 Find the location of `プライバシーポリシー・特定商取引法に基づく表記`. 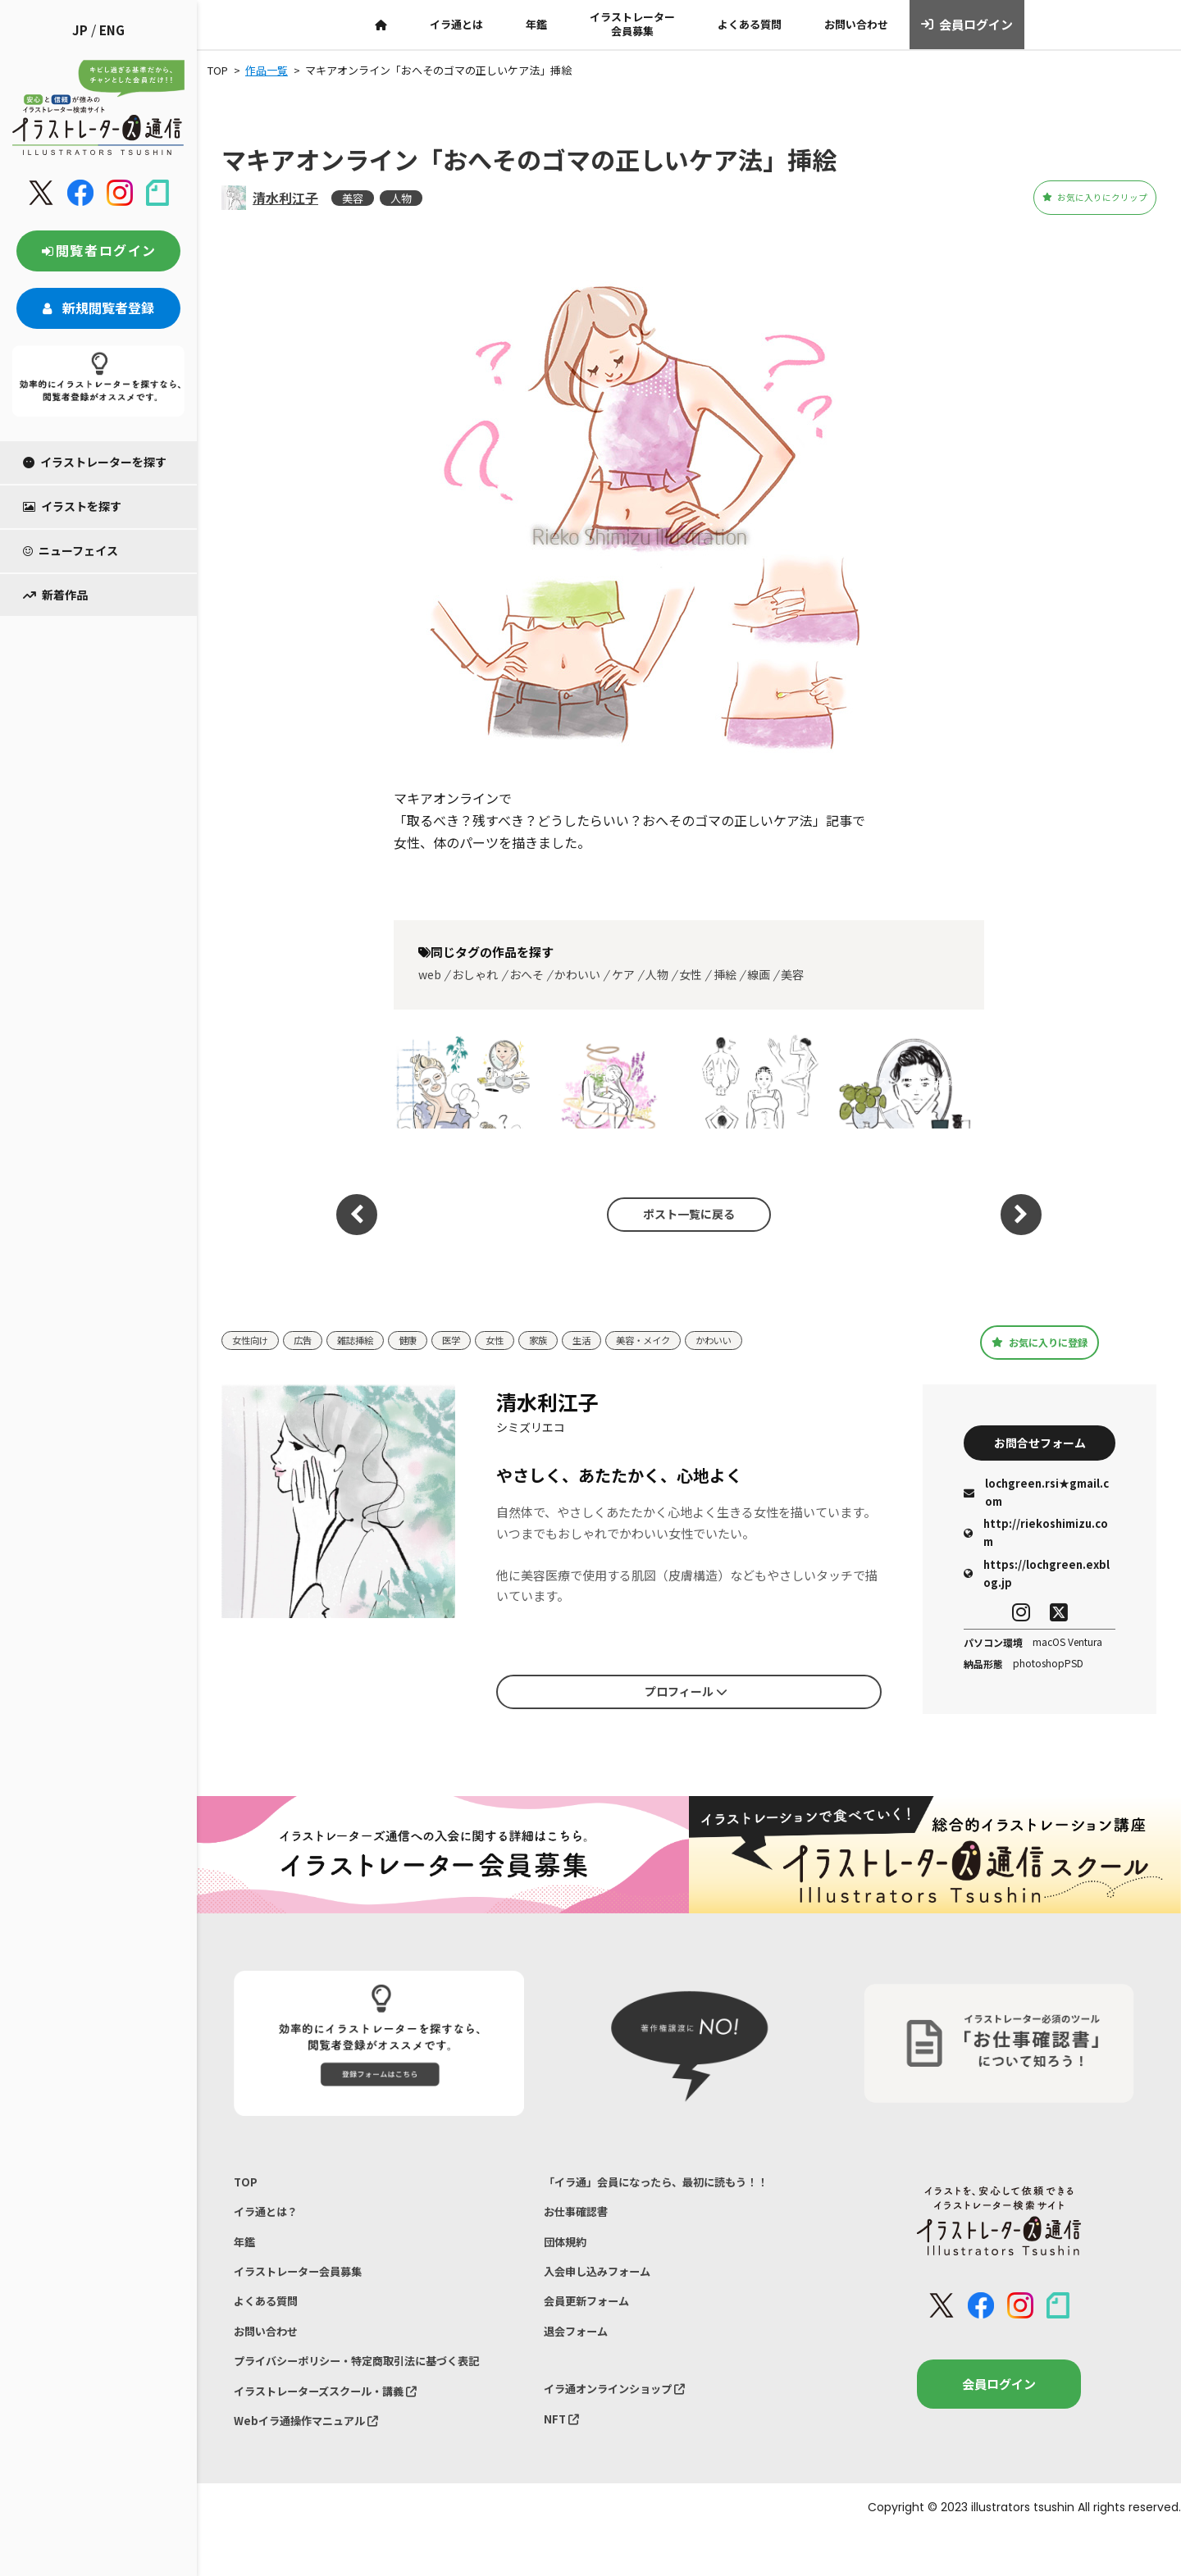

プライバシーポリシー・特定商取引法に基づく表記 is located at coordinates (375, 2393).